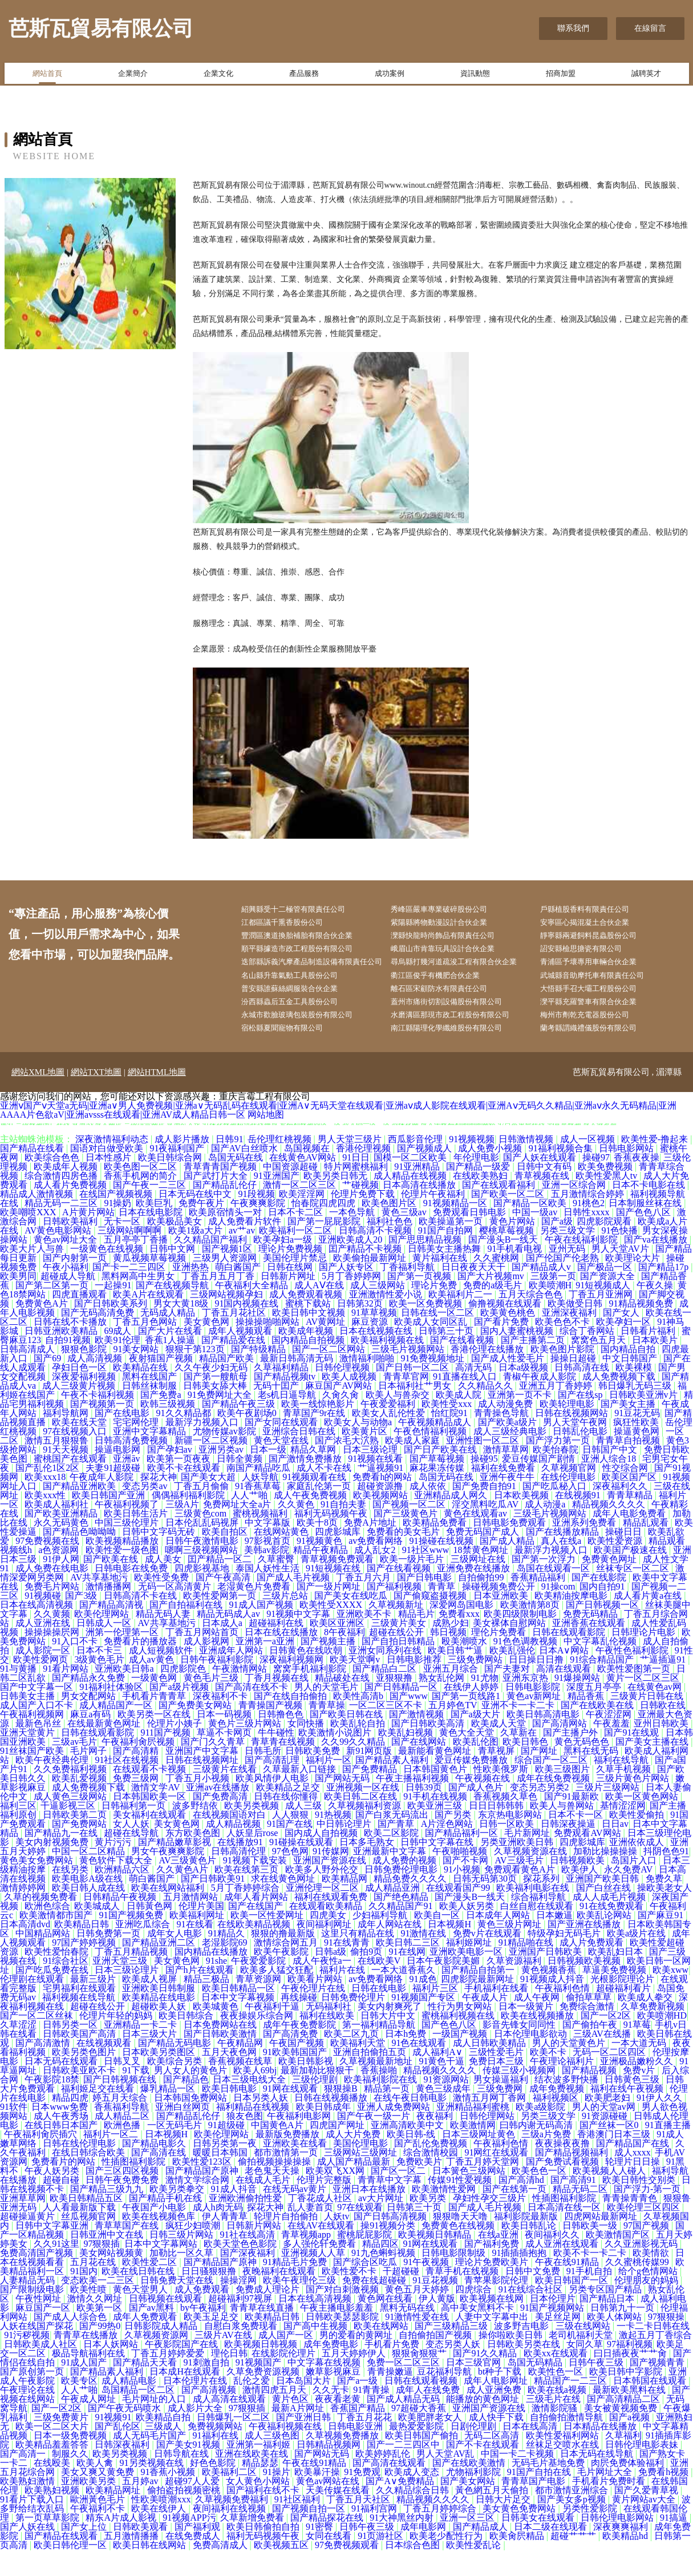 The image size is (693, 2576). What do you see at coordinates (352, 2060) in the screenshot?
I see `欧美二区九页` at bounding box center [352, 2060].